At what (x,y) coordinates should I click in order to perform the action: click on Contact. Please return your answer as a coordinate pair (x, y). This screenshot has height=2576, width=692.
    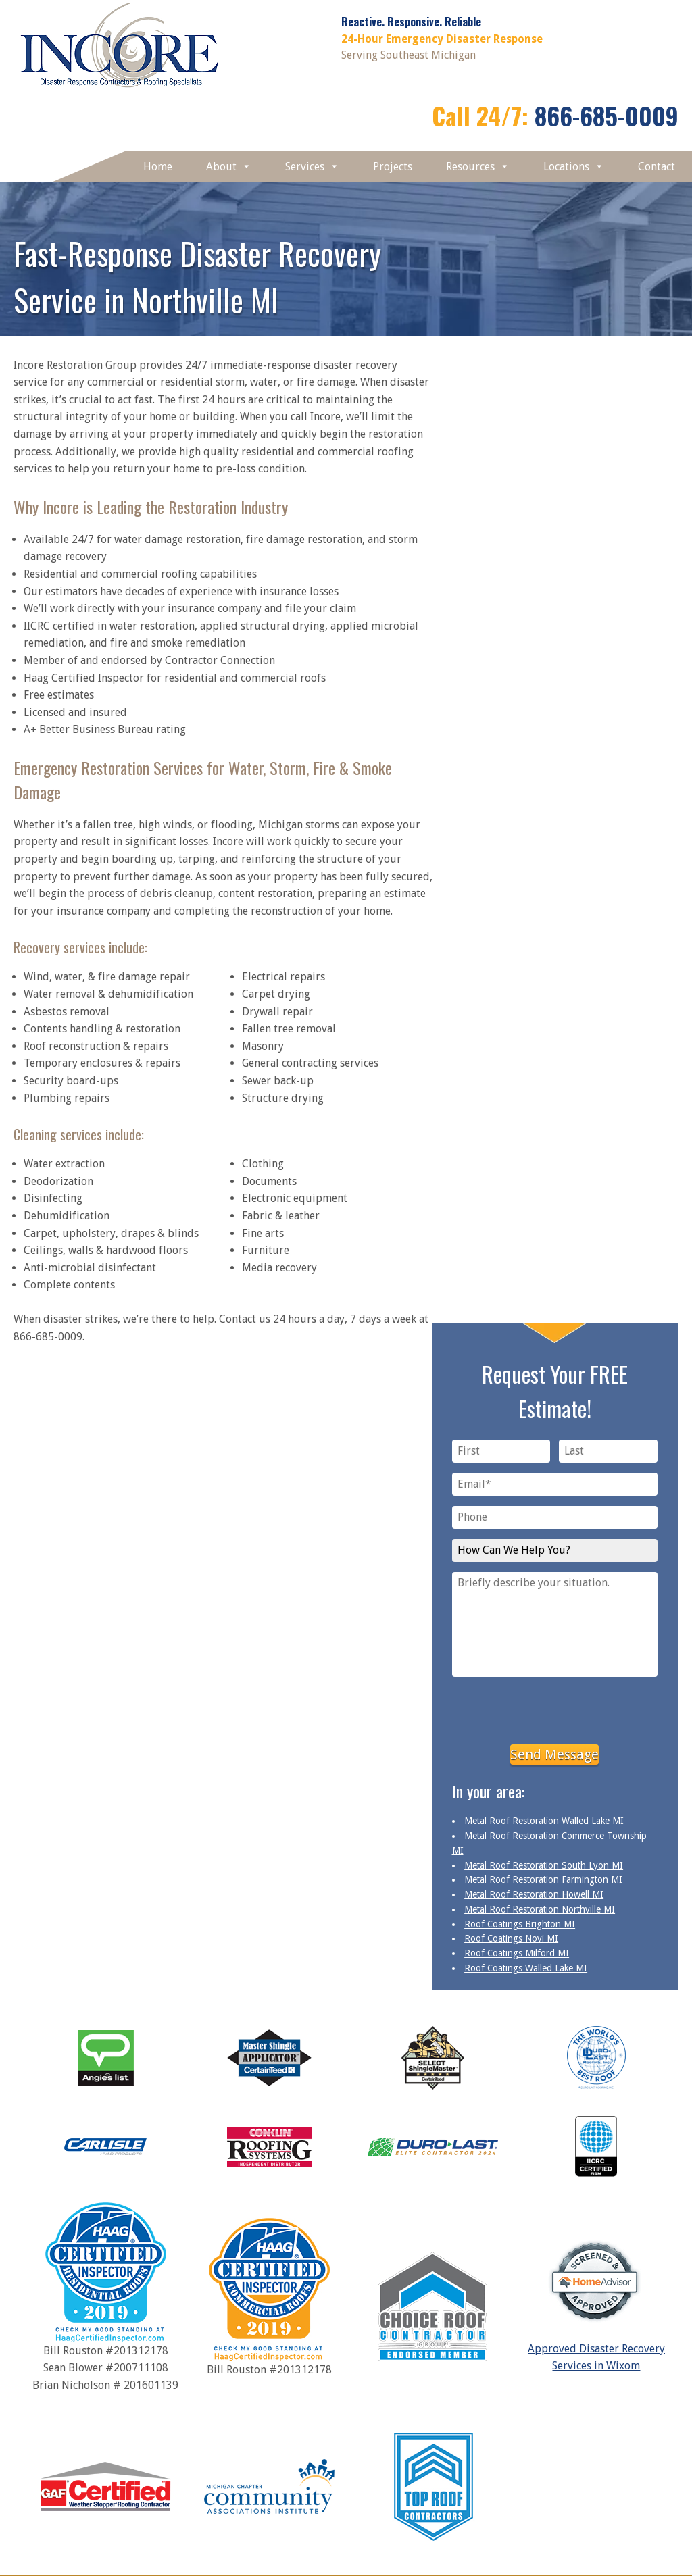
    Looking at the image, I should click on (656, 166).